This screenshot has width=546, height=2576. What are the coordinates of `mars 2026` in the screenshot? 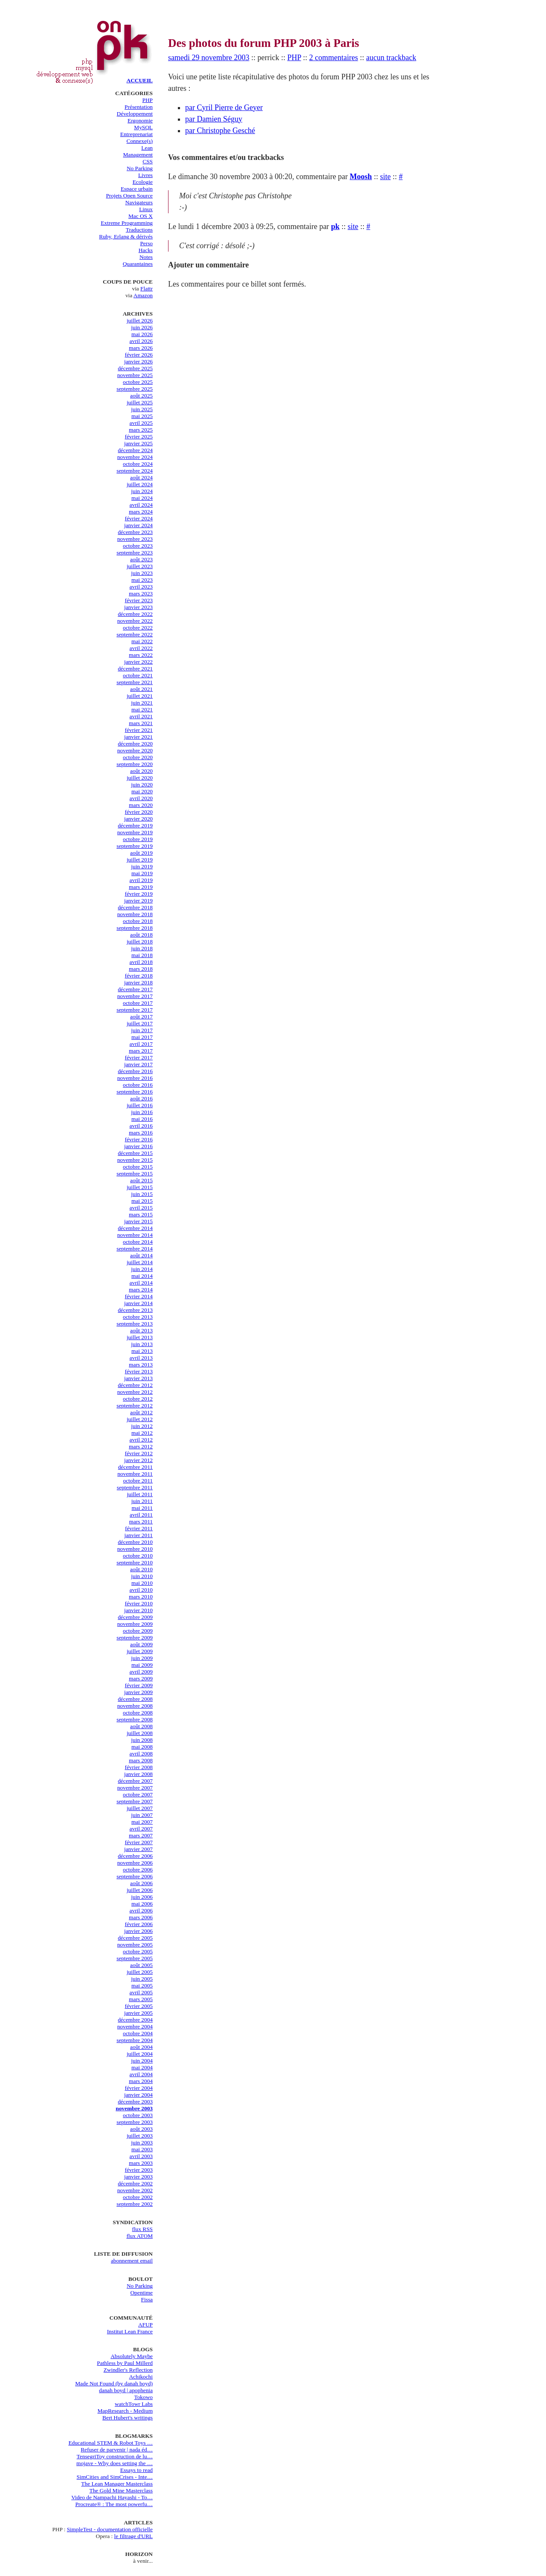 It's located at (141, 348).